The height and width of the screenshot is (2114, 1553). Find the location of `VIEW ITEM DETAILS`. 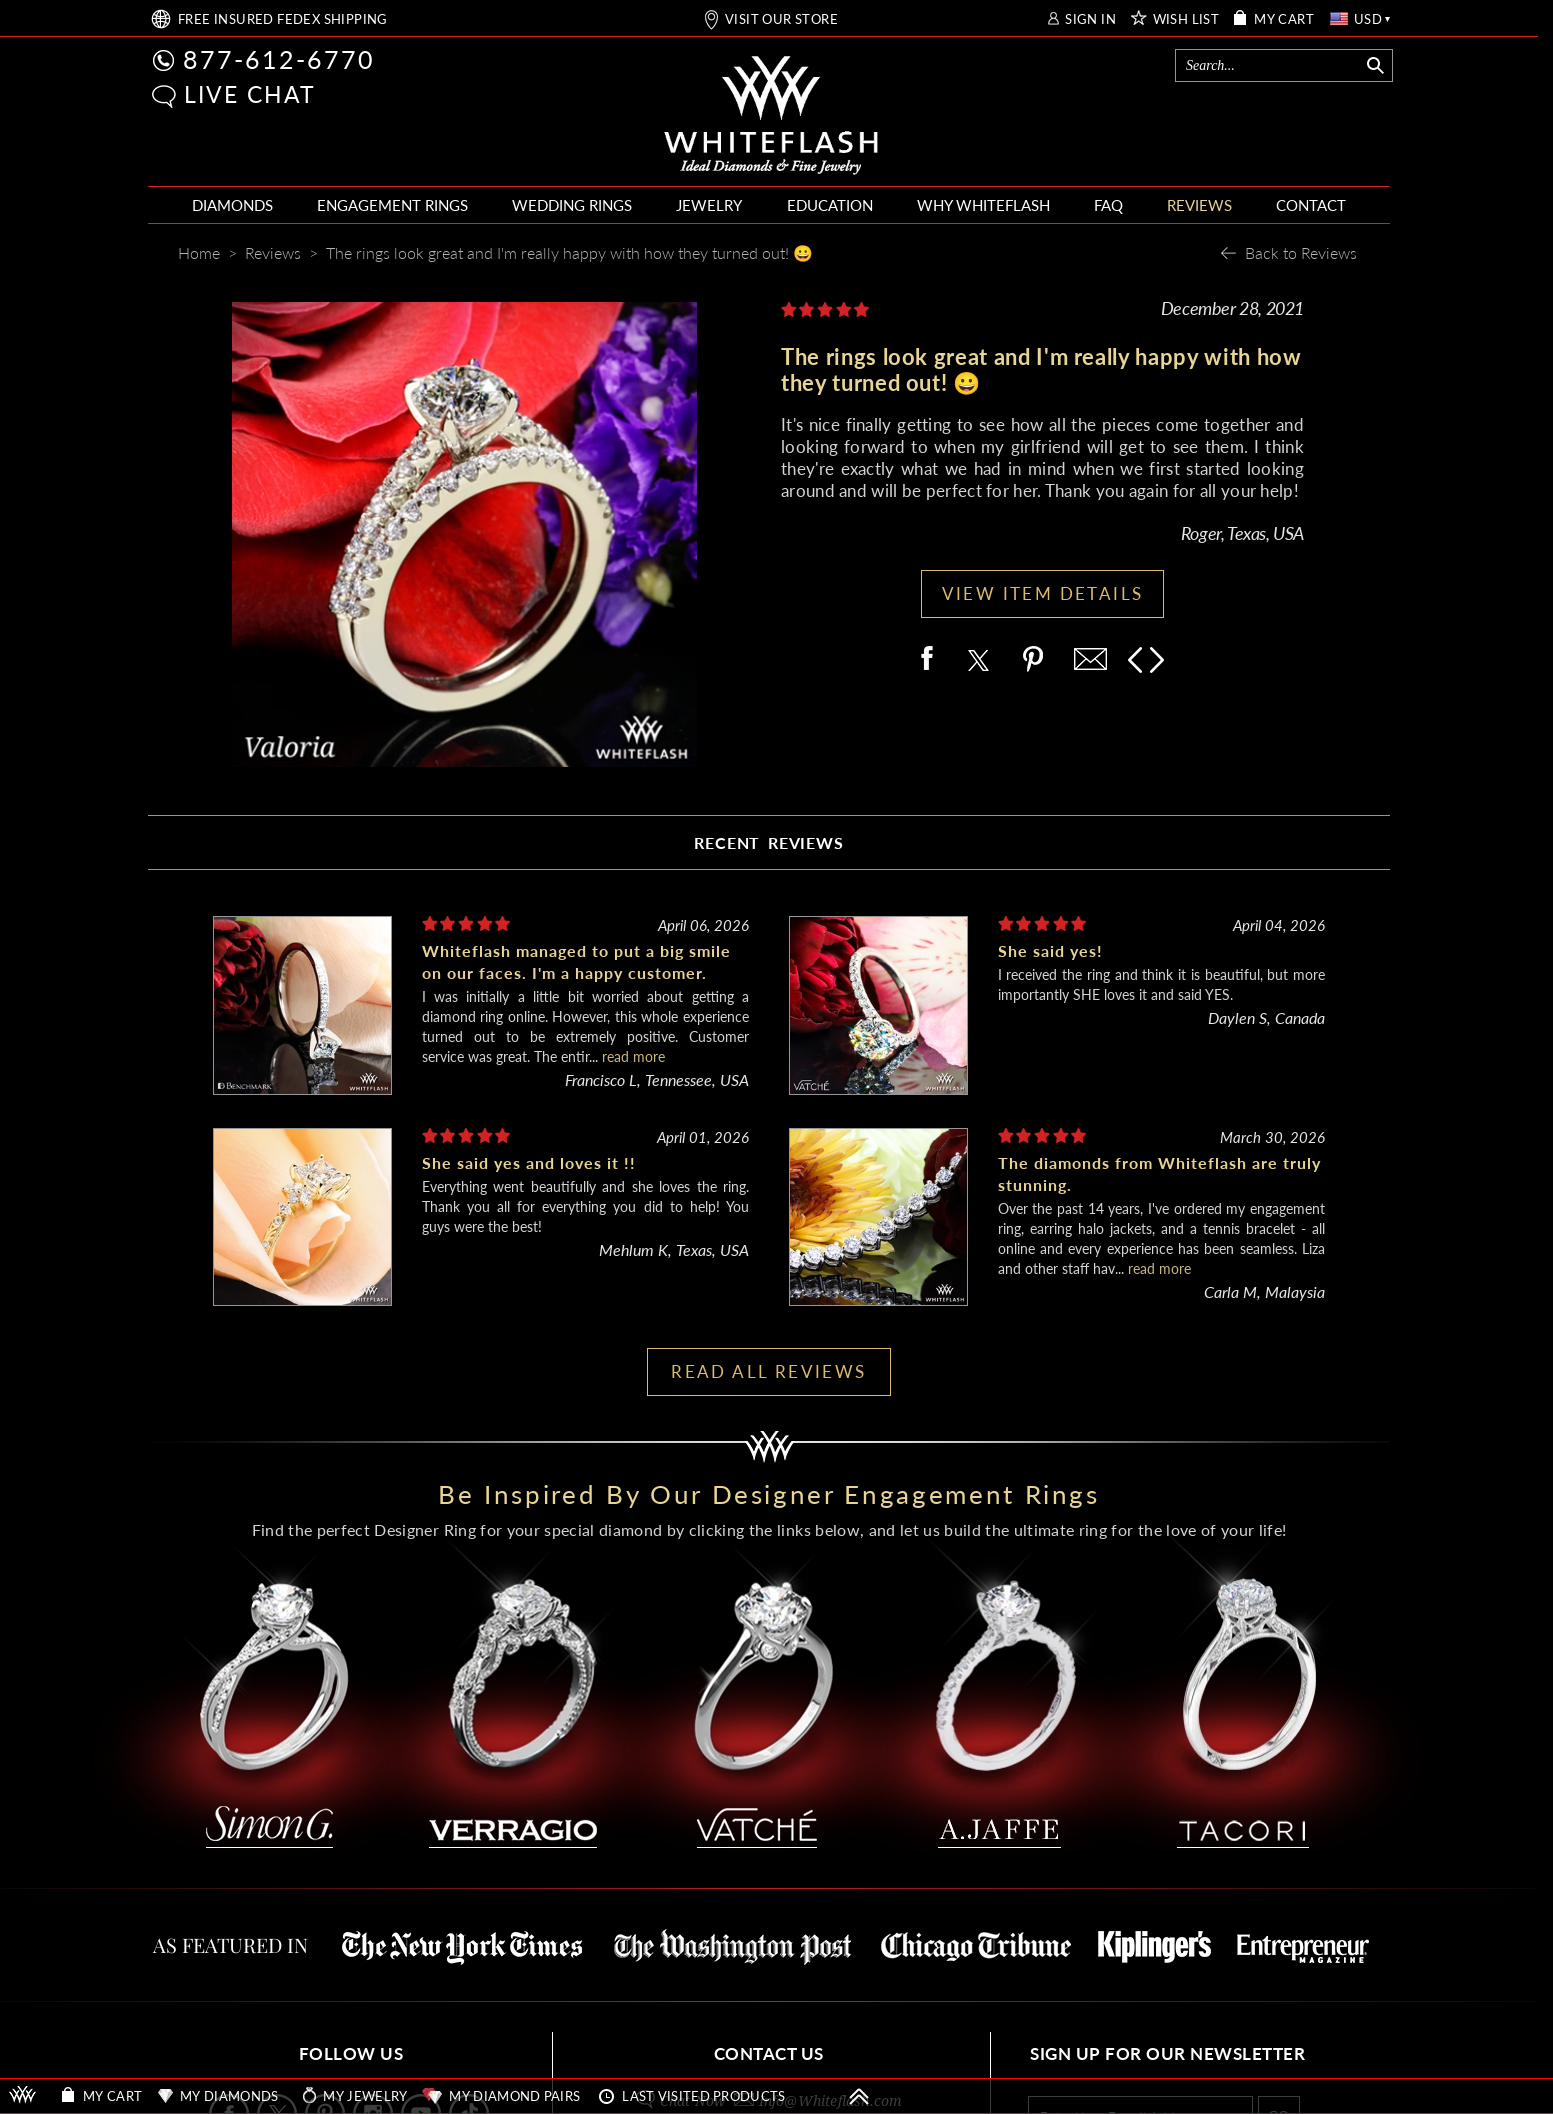

VIEW ITEM DETAILS is located at coordinates (1043, 593).